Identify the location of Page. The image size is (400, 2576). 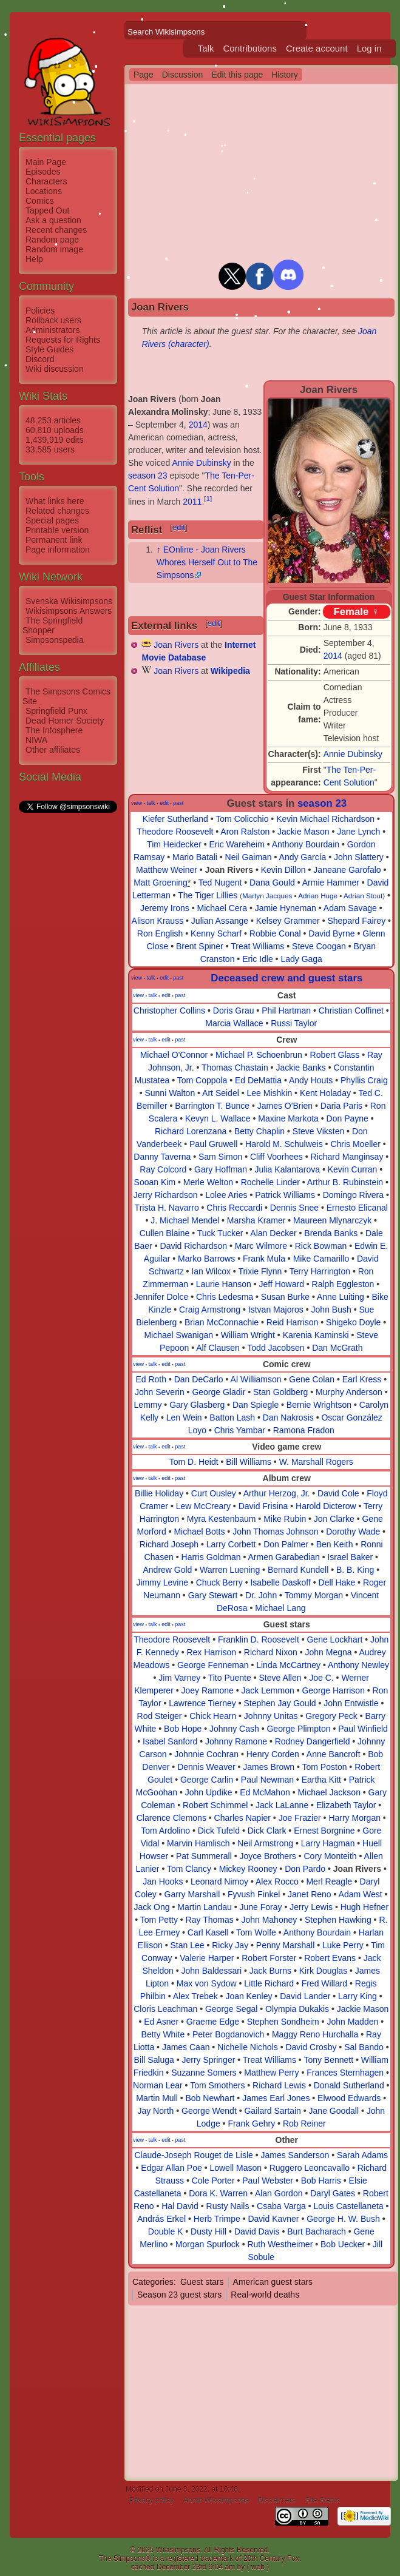
(144, 74).